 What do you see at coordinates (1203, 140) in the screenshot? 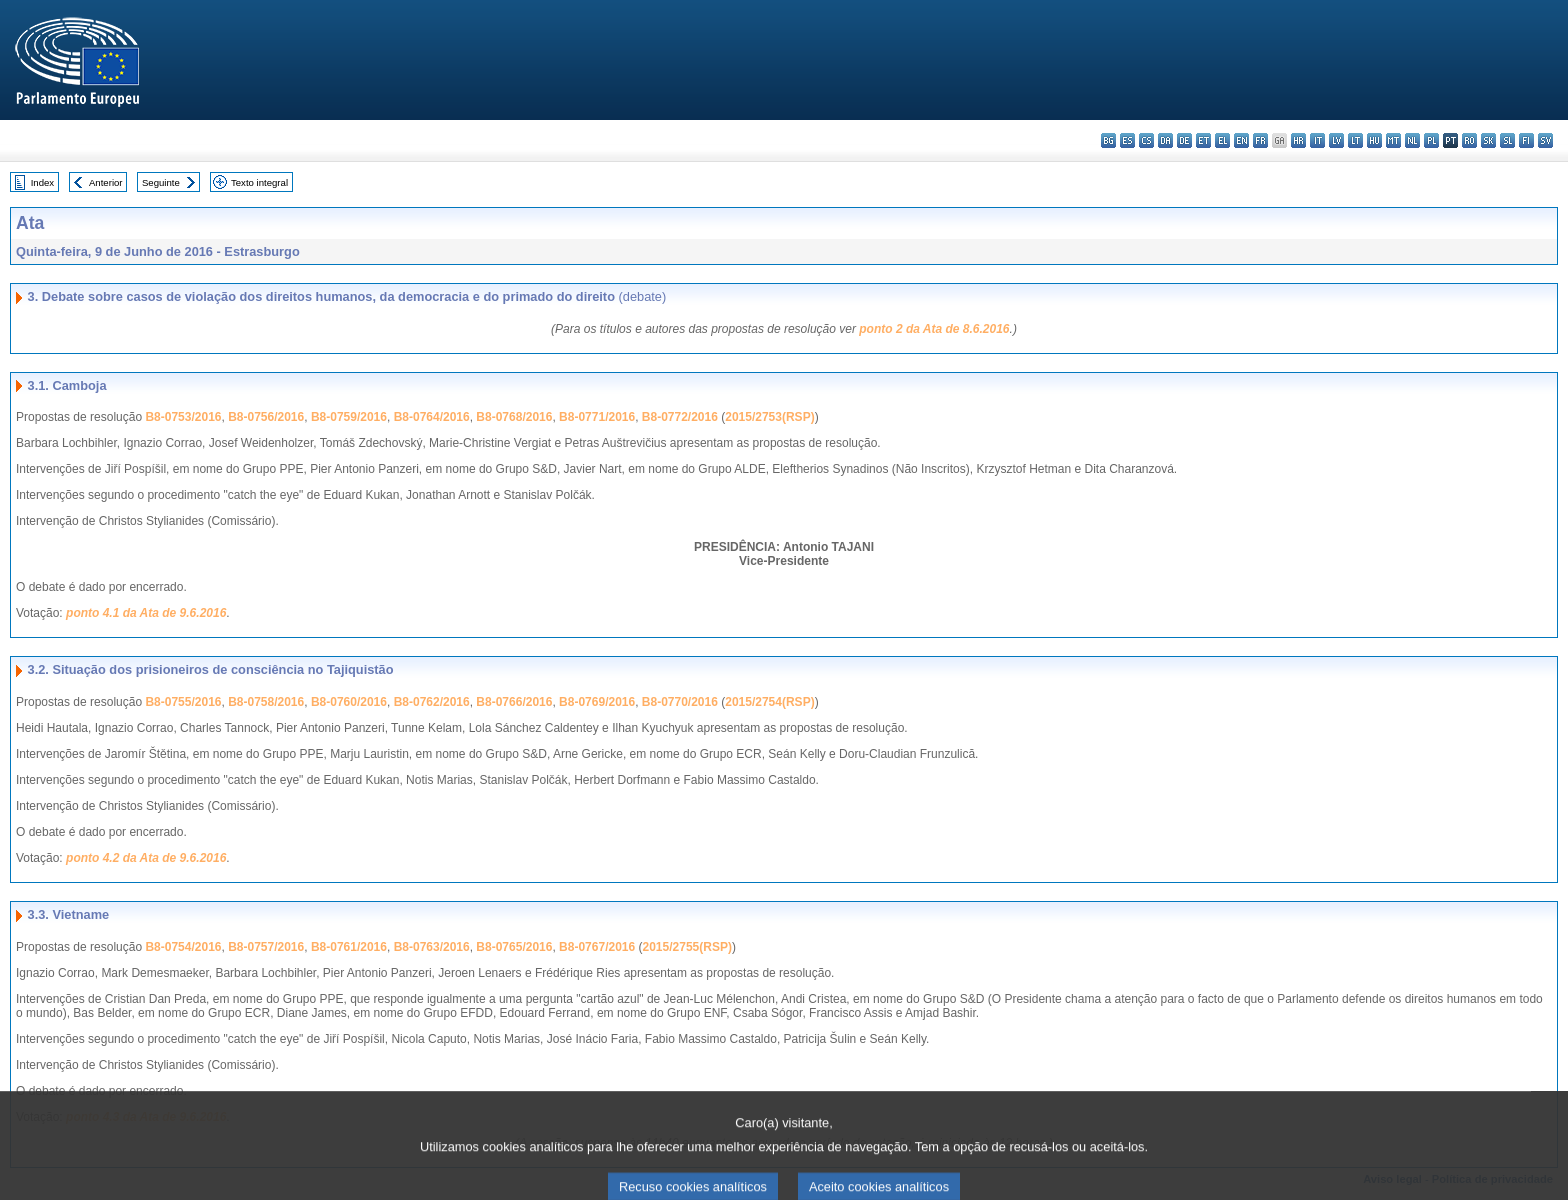
I see `et - eesti keel` at bounding box center [1203, 140].